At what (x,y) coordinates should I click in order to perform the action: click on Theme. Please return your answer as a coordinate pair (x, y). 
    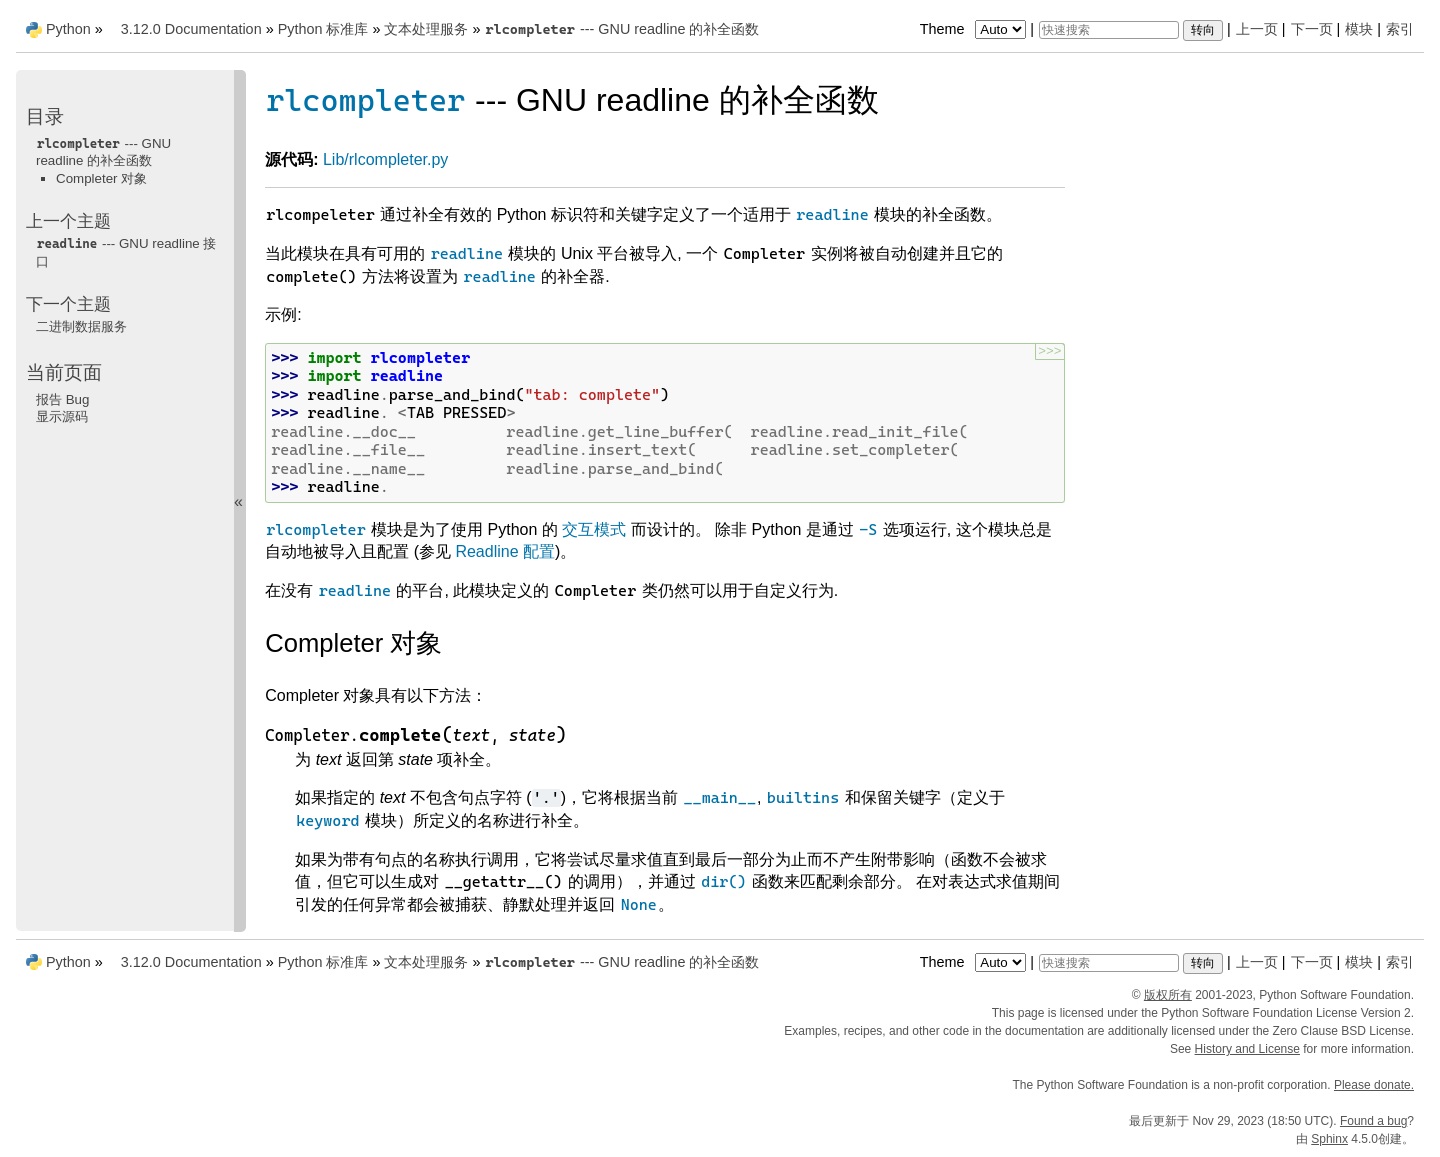
    Looking at the image, I should click on (975, 29).